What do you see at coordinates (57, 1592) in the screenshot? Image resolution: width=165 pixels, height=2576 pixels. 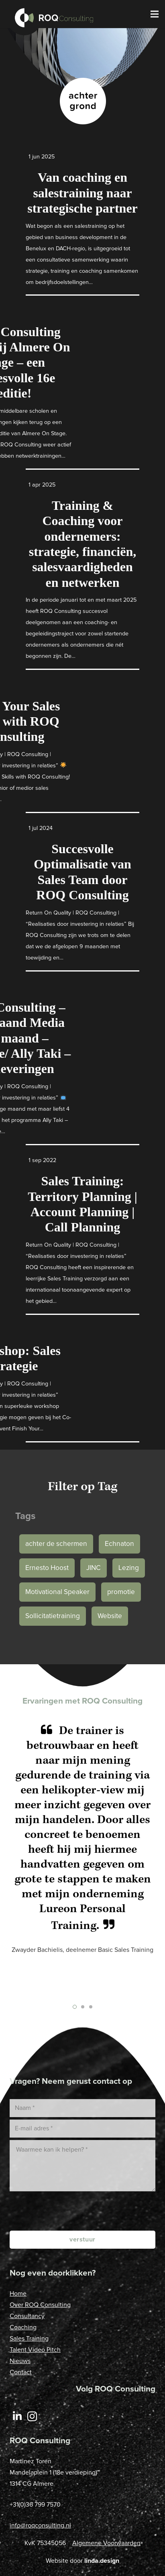 I see `Motivational Speaker [Motivational Speaker (1 item)]` at bounding box center [57, 1592].